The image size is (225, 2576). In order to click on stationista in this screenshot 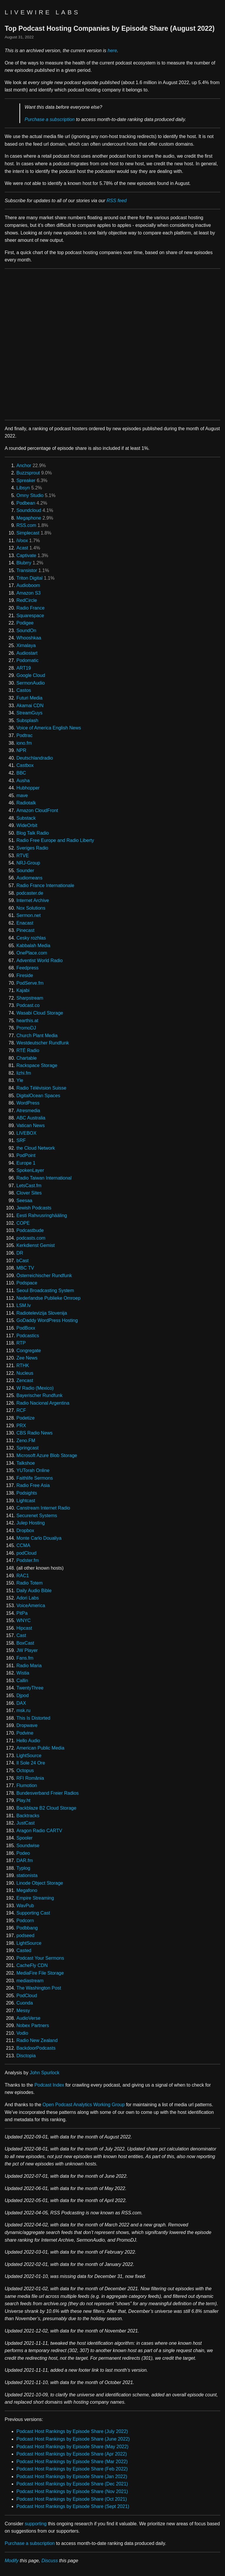, I will do `click(27, 1875)`.